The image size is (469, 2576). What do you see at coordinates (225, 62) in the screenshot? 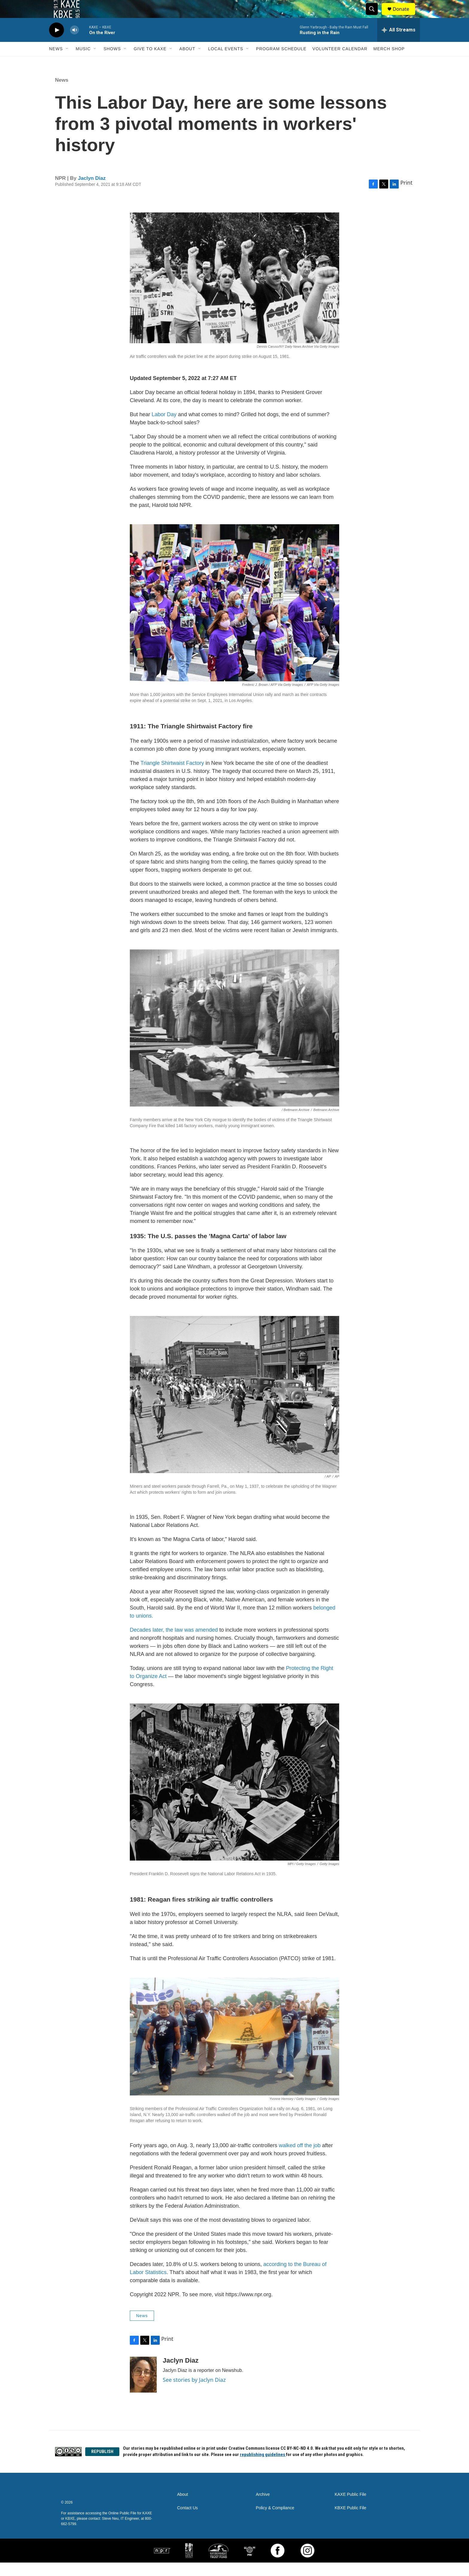
I see `Local Events` at bounding box center [225, 62].